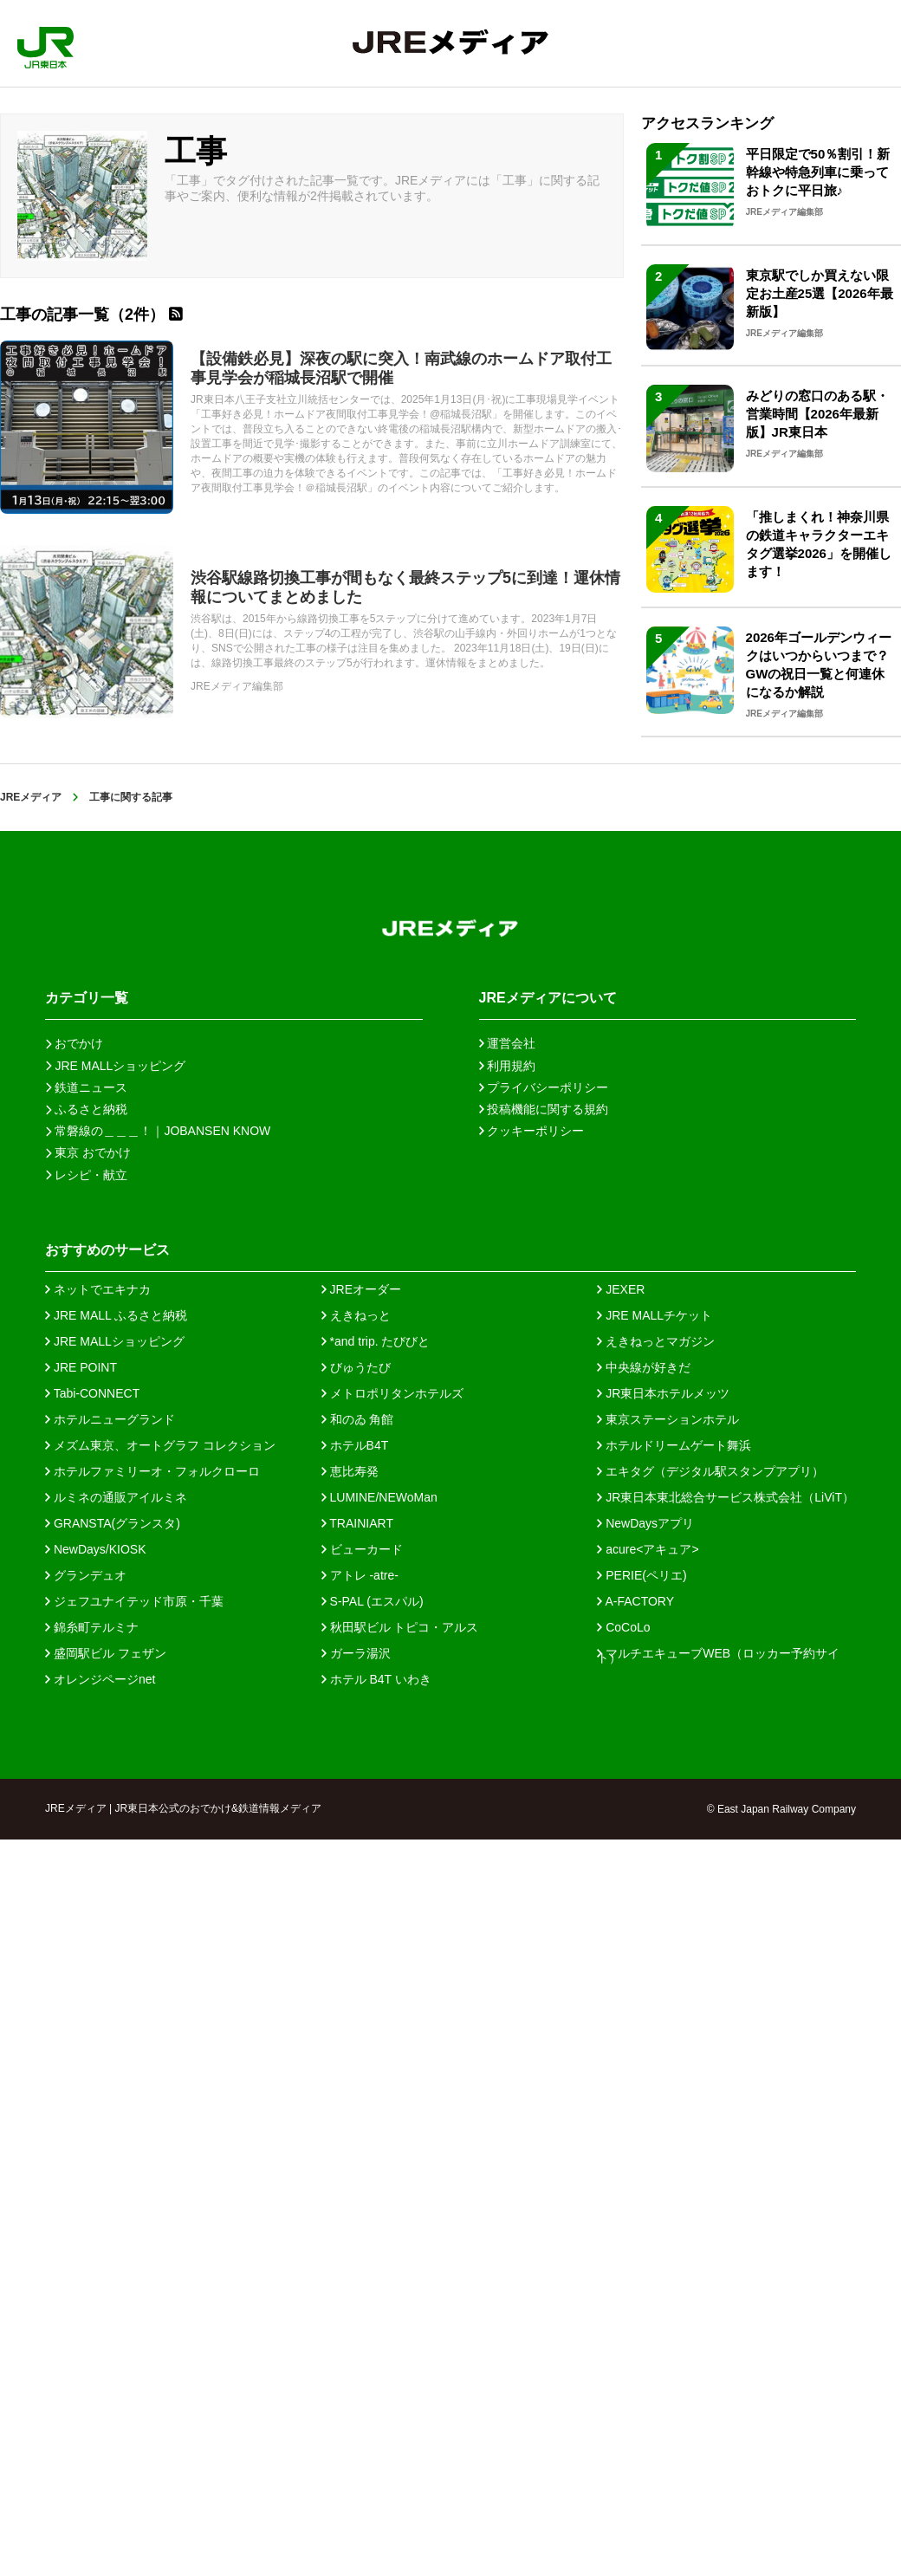 This screenshot has width=901, height=2576. I want to click on ホテルB4T, so click(355, 1445).